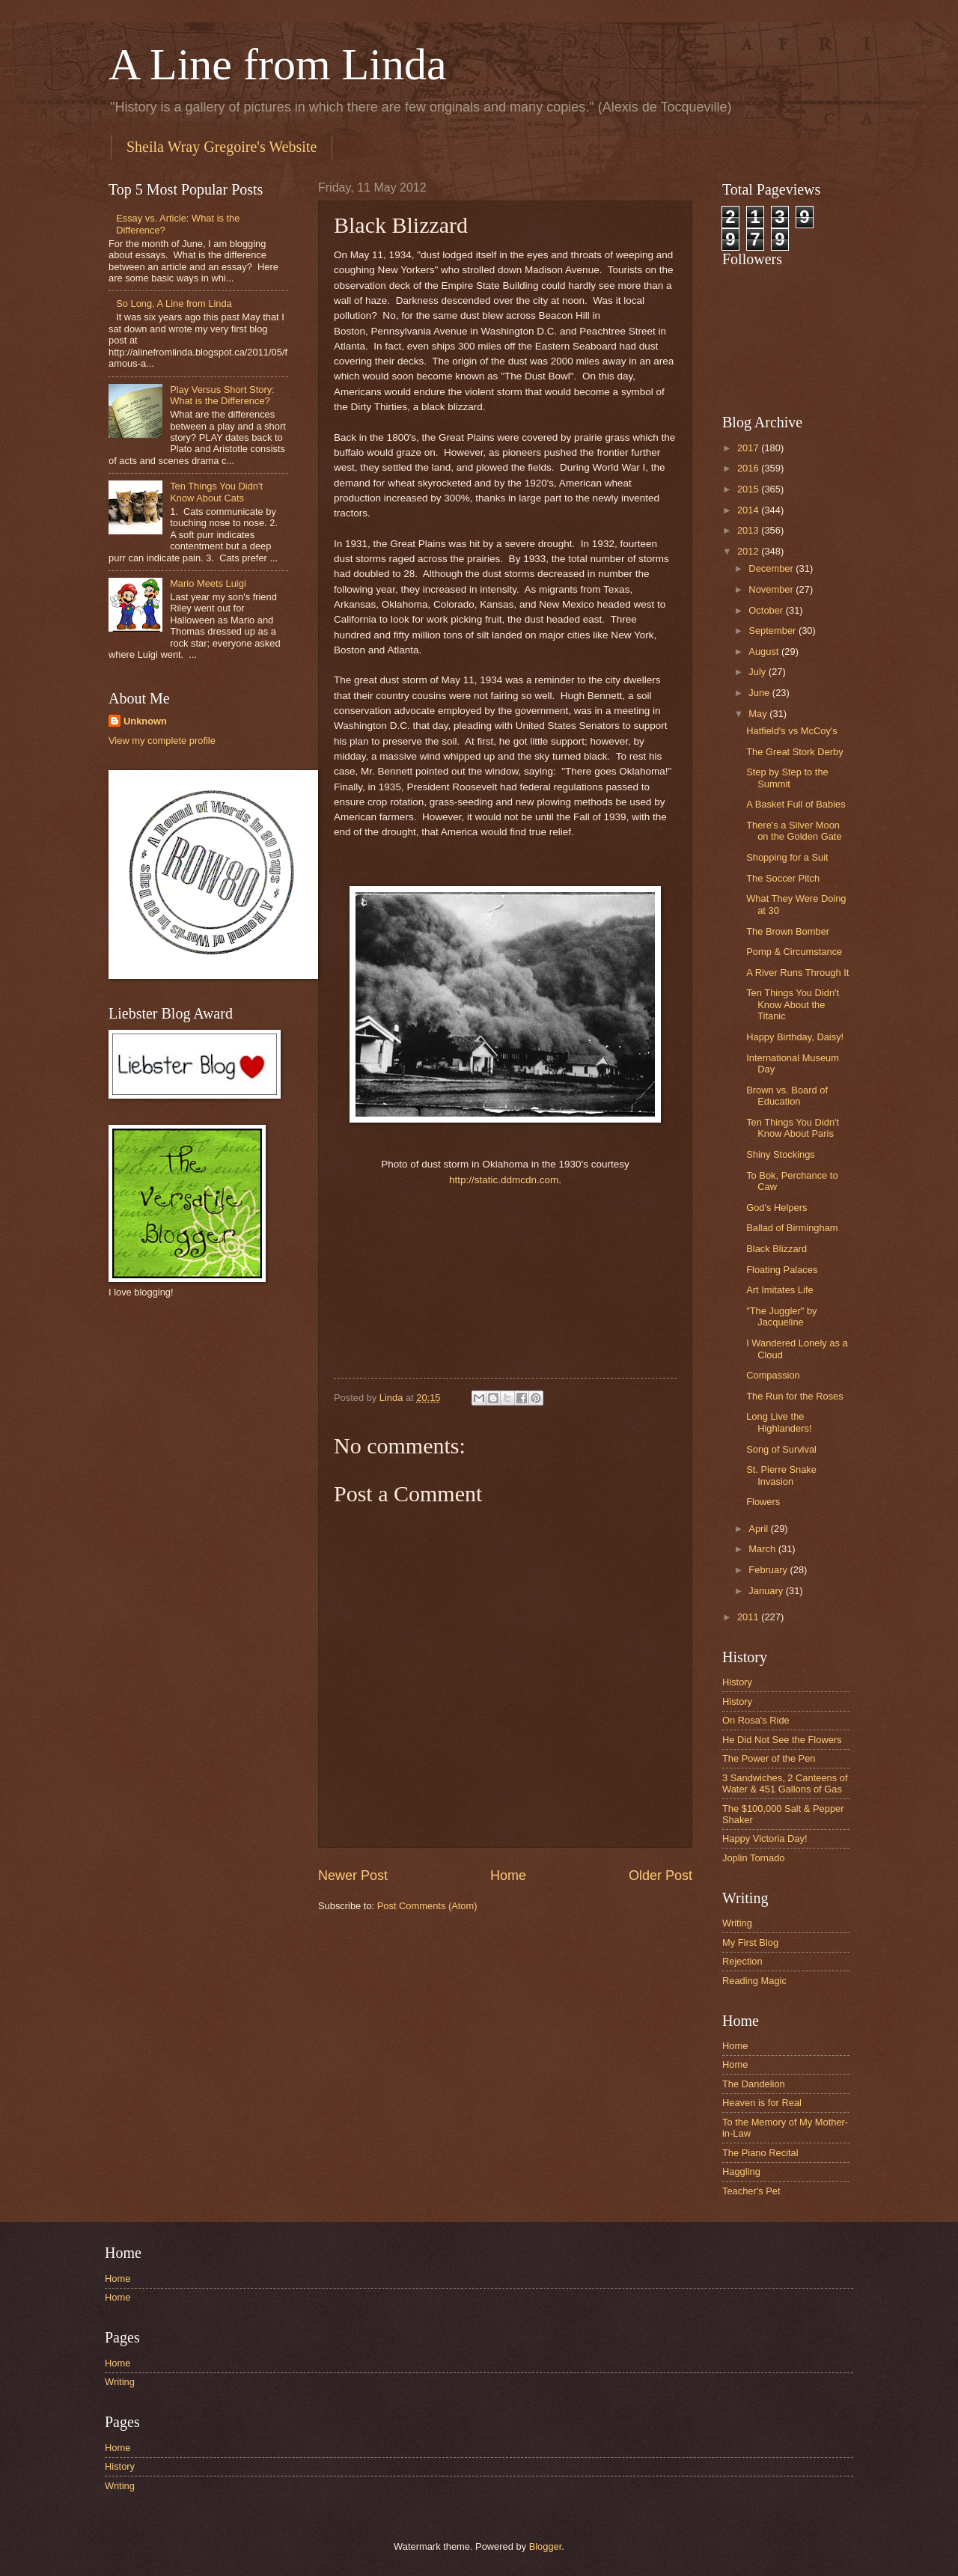 Image resolution: width=958 pixels, height=2576 pixels. What do you see at coordinates (760, 692) in the screenshot?
I see `June` at bounding box center [760, 692].